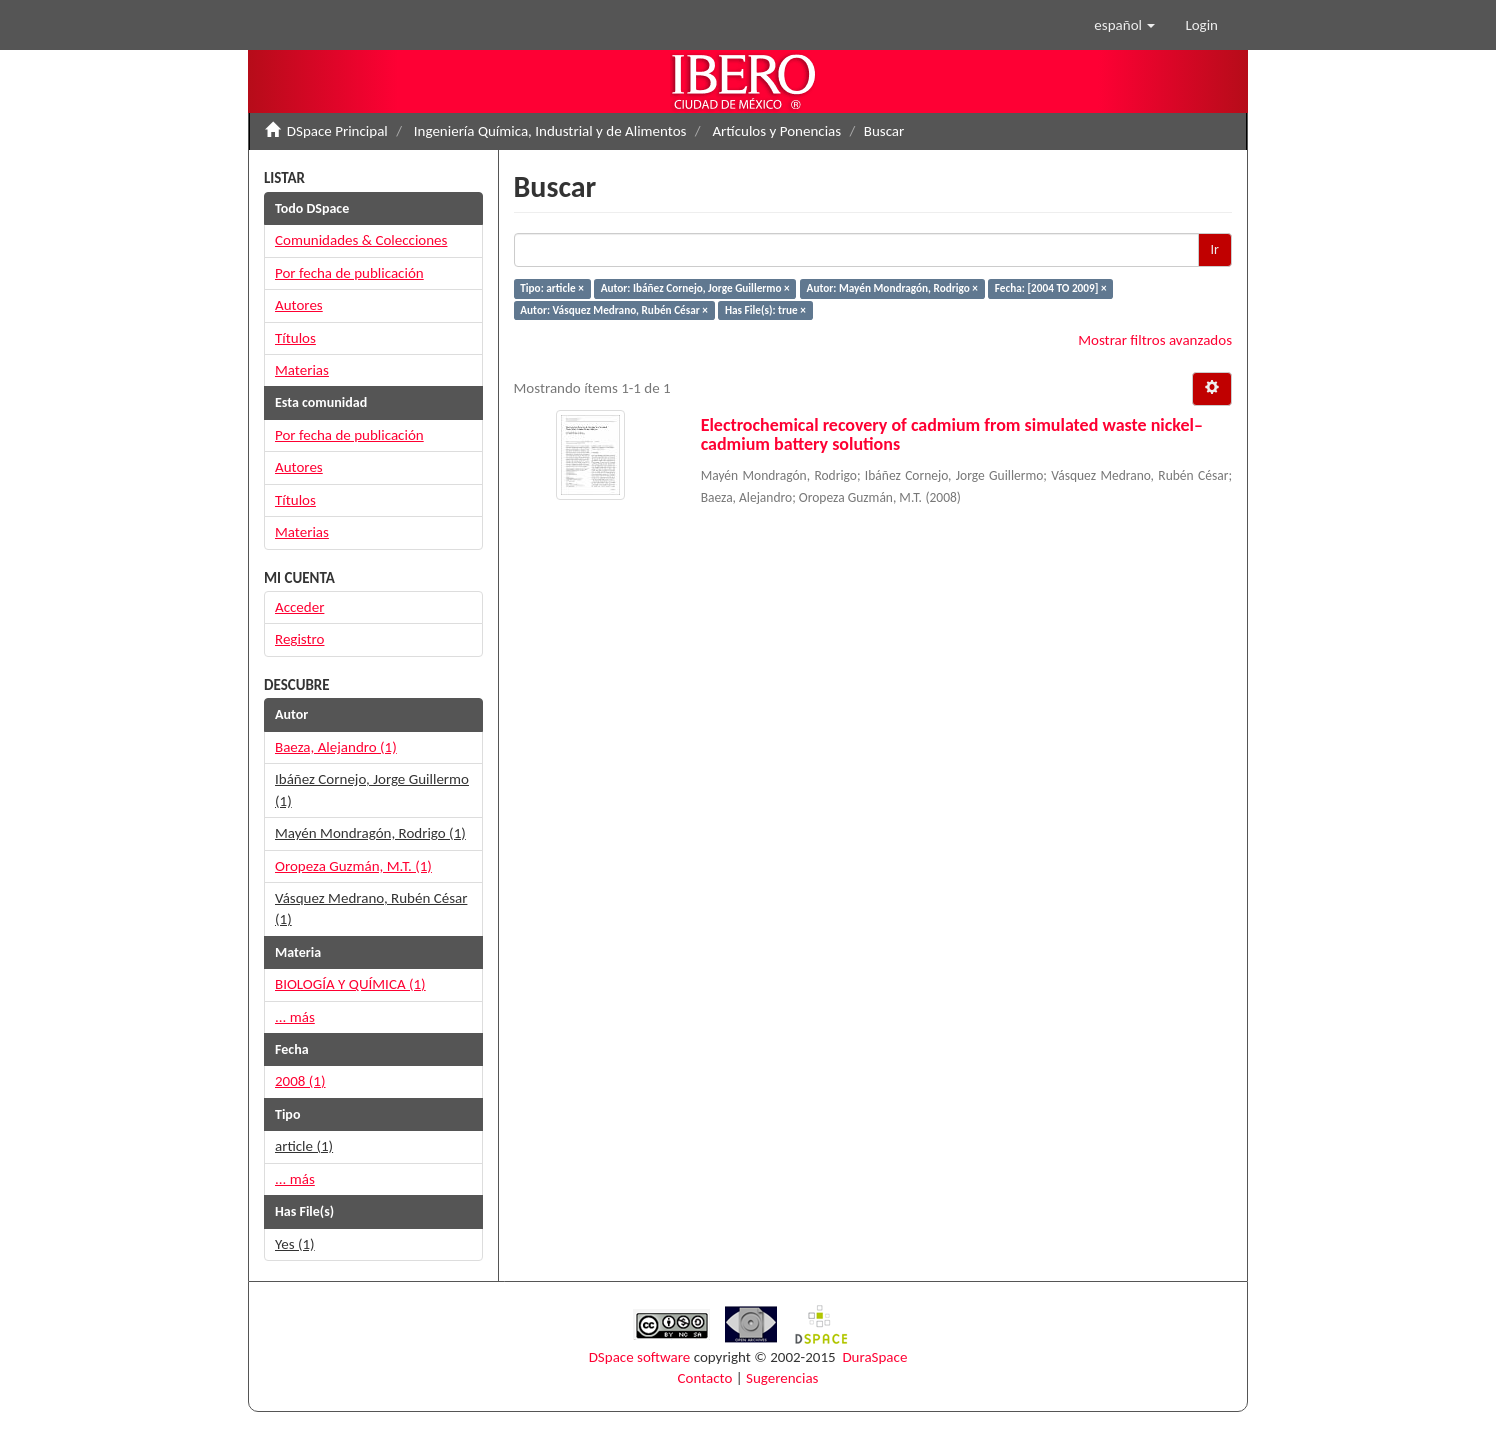 The width and height of the screenshot is (1496, 1444). I want to click on Autor: Vásquez Medrano, Rubén César ×, so click(614, 310).